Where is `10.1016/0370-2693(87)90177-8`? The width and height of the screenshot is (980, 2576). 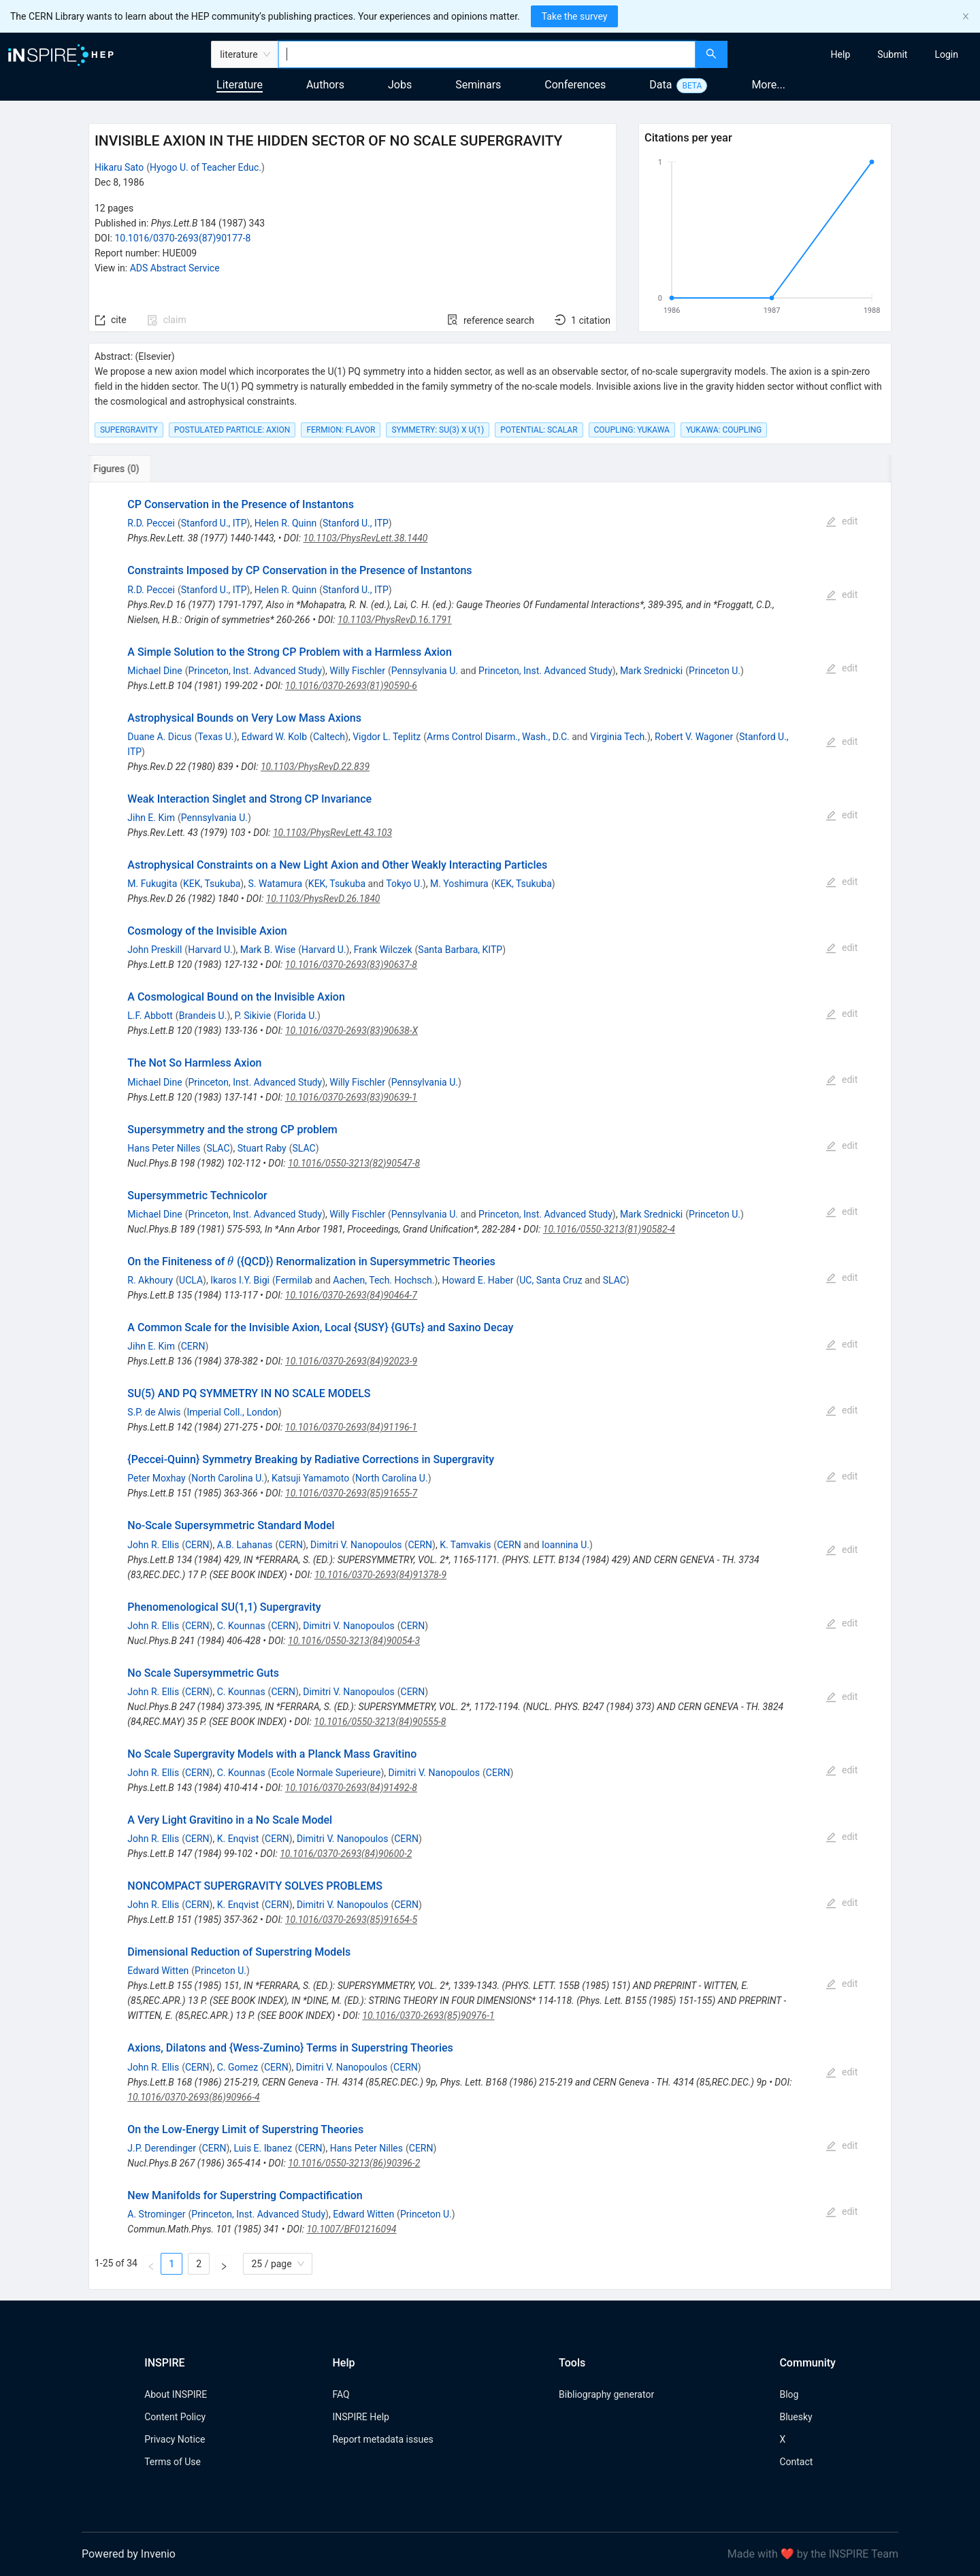
10.1016/0370-2693(87)90177-8 is located at coordinates (182, 238).